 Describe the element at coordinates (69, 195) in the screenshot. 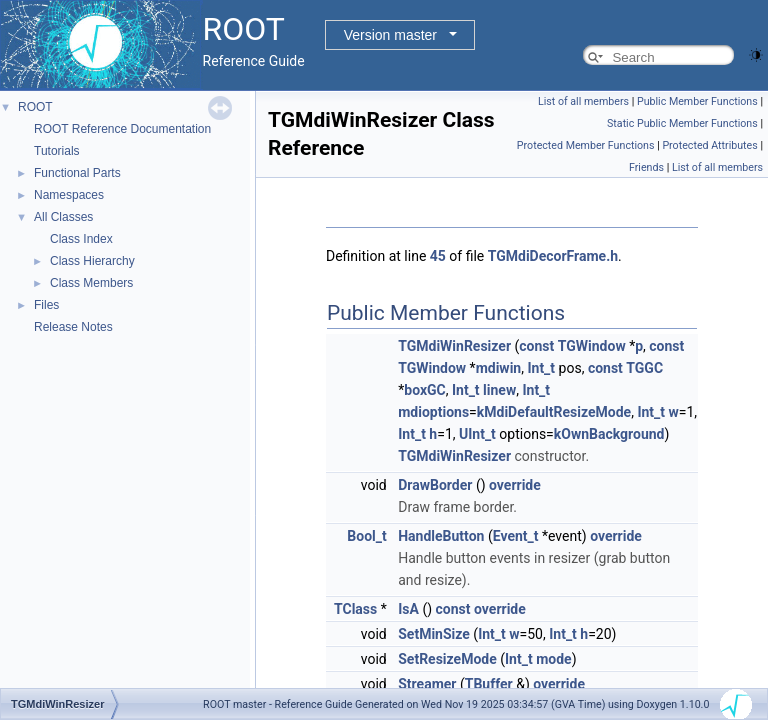

I see `Namespaces` at that location.